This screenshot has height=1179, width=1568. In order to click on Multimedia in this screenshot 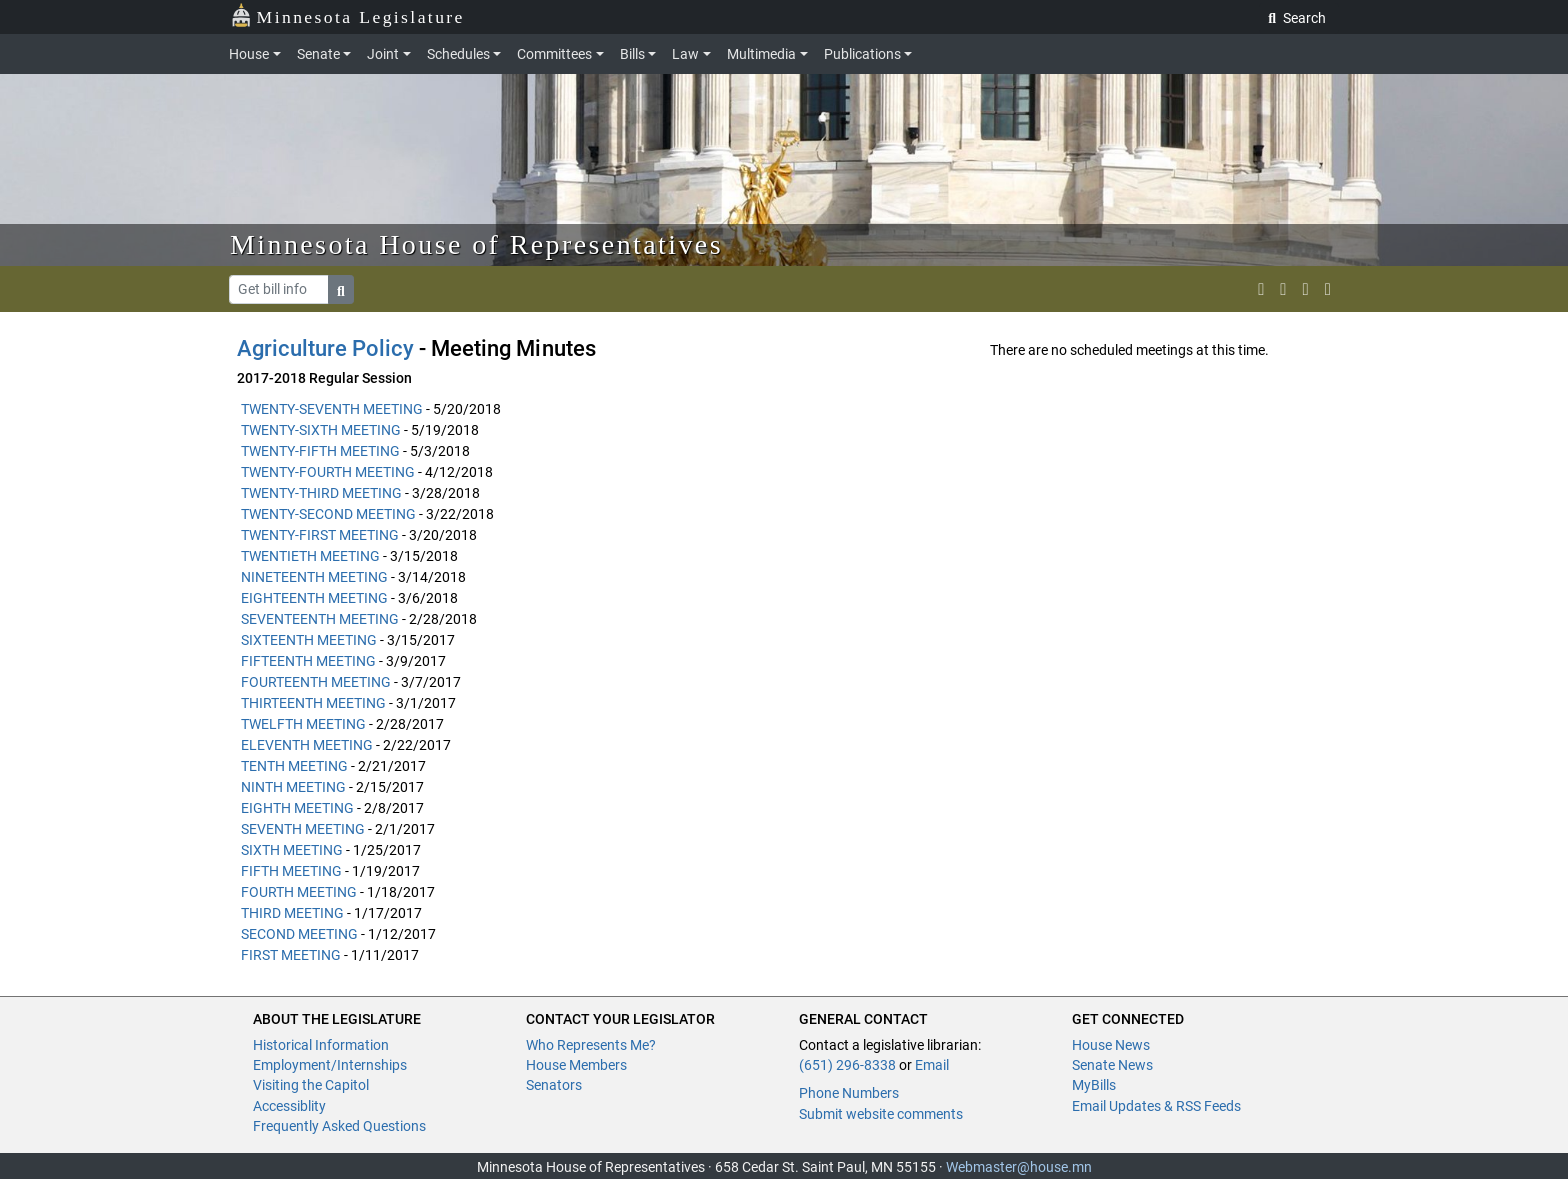, I will do `click(761, 54)`.